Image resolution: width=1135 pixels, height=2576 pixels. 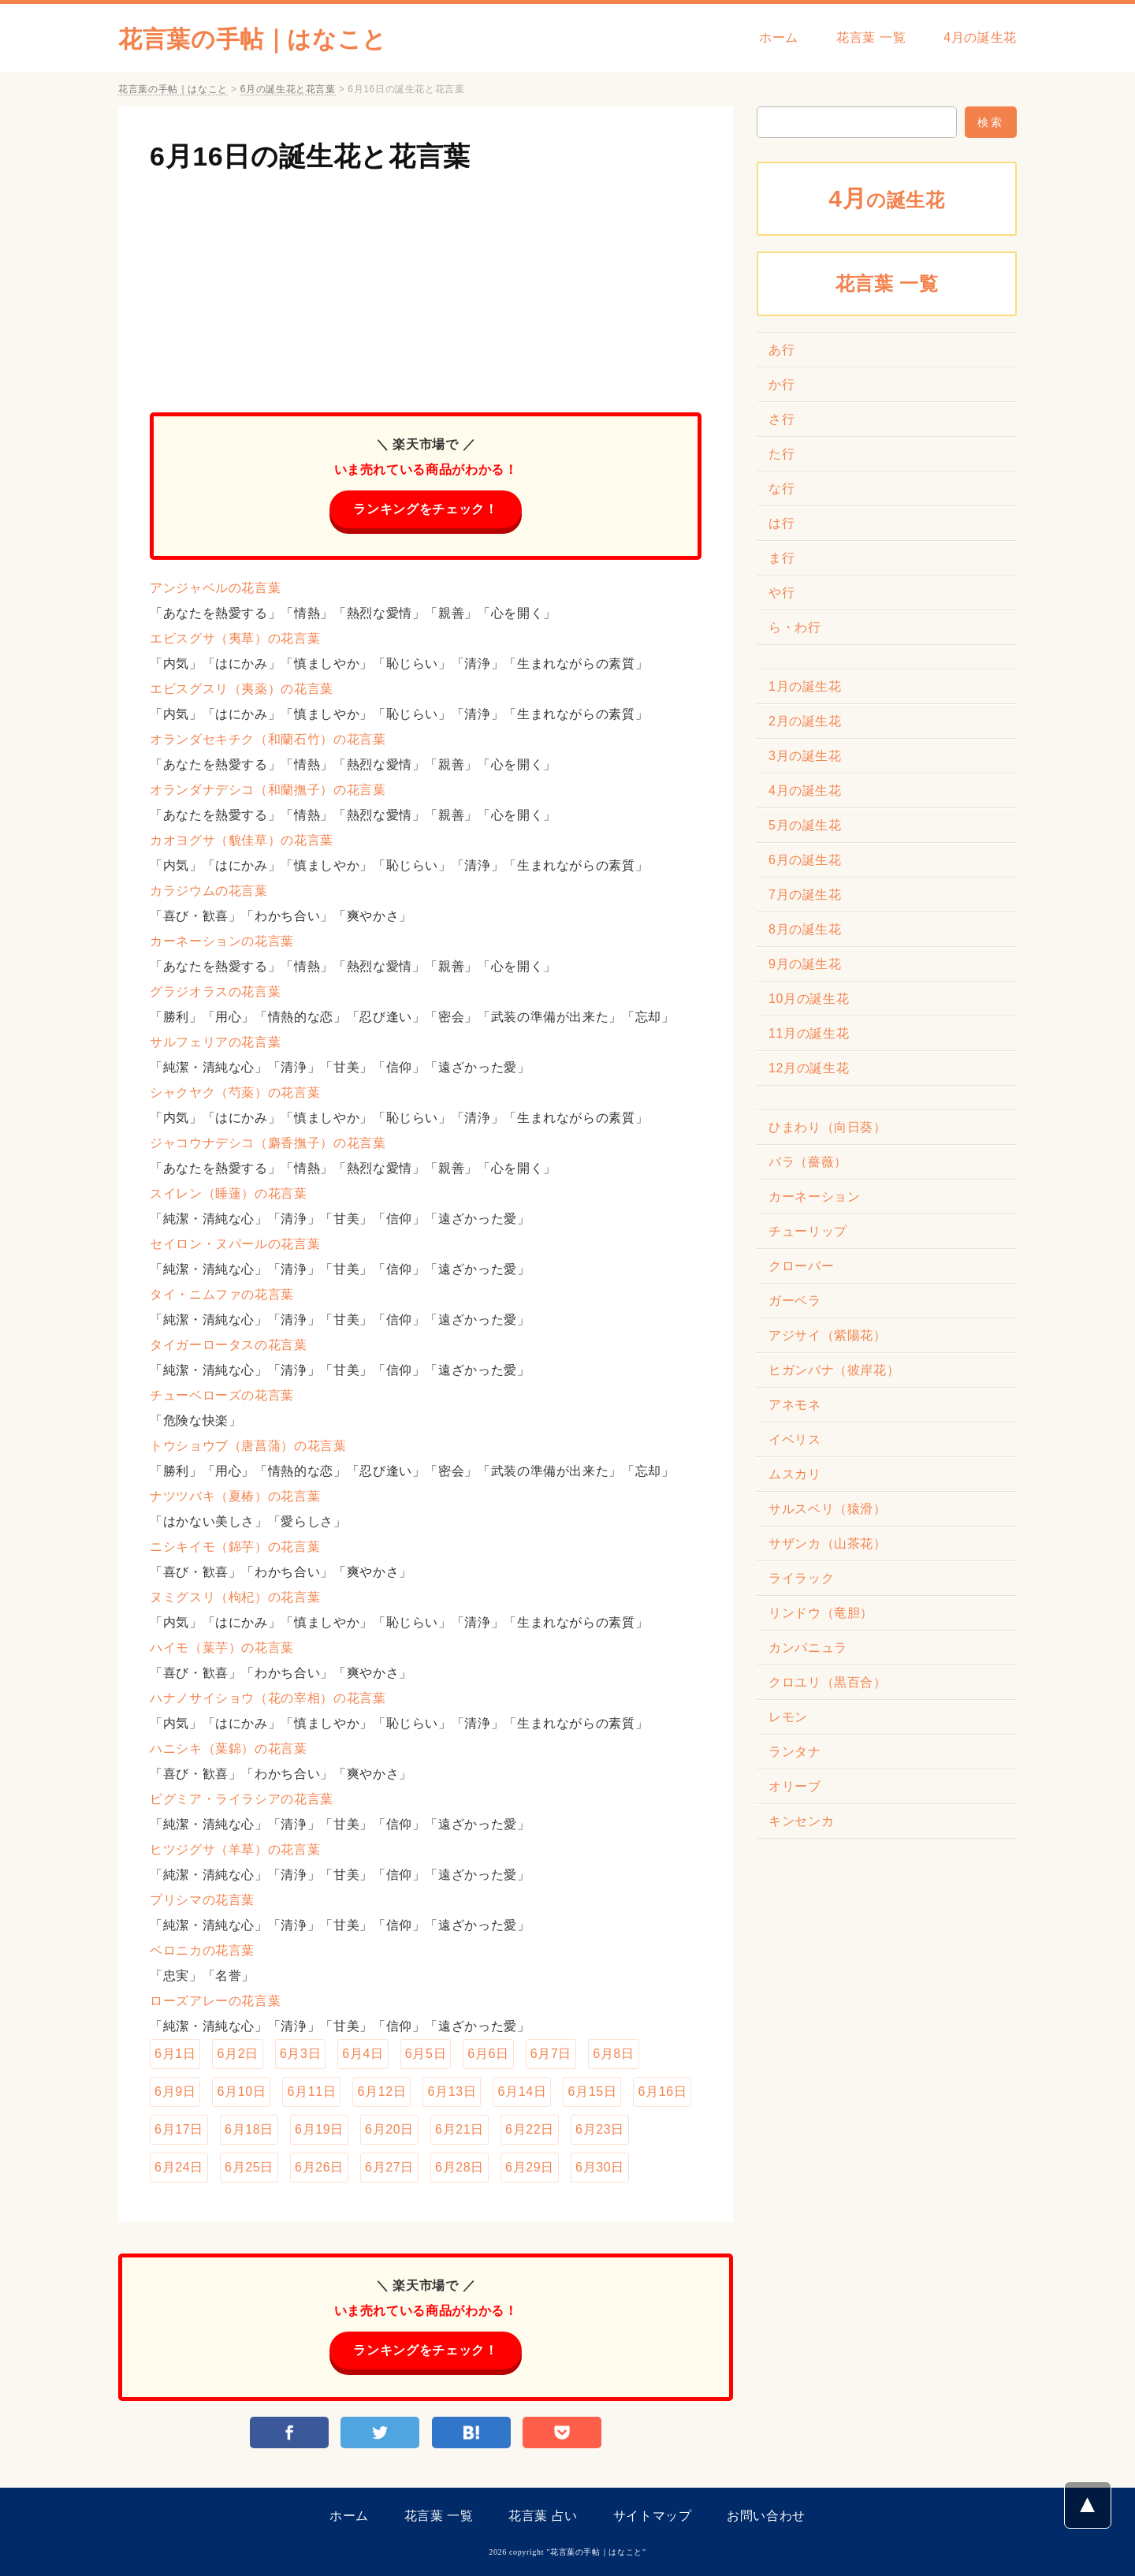 I want to click on タイガーロータスの花言葉, so click(x=228, y=1344).